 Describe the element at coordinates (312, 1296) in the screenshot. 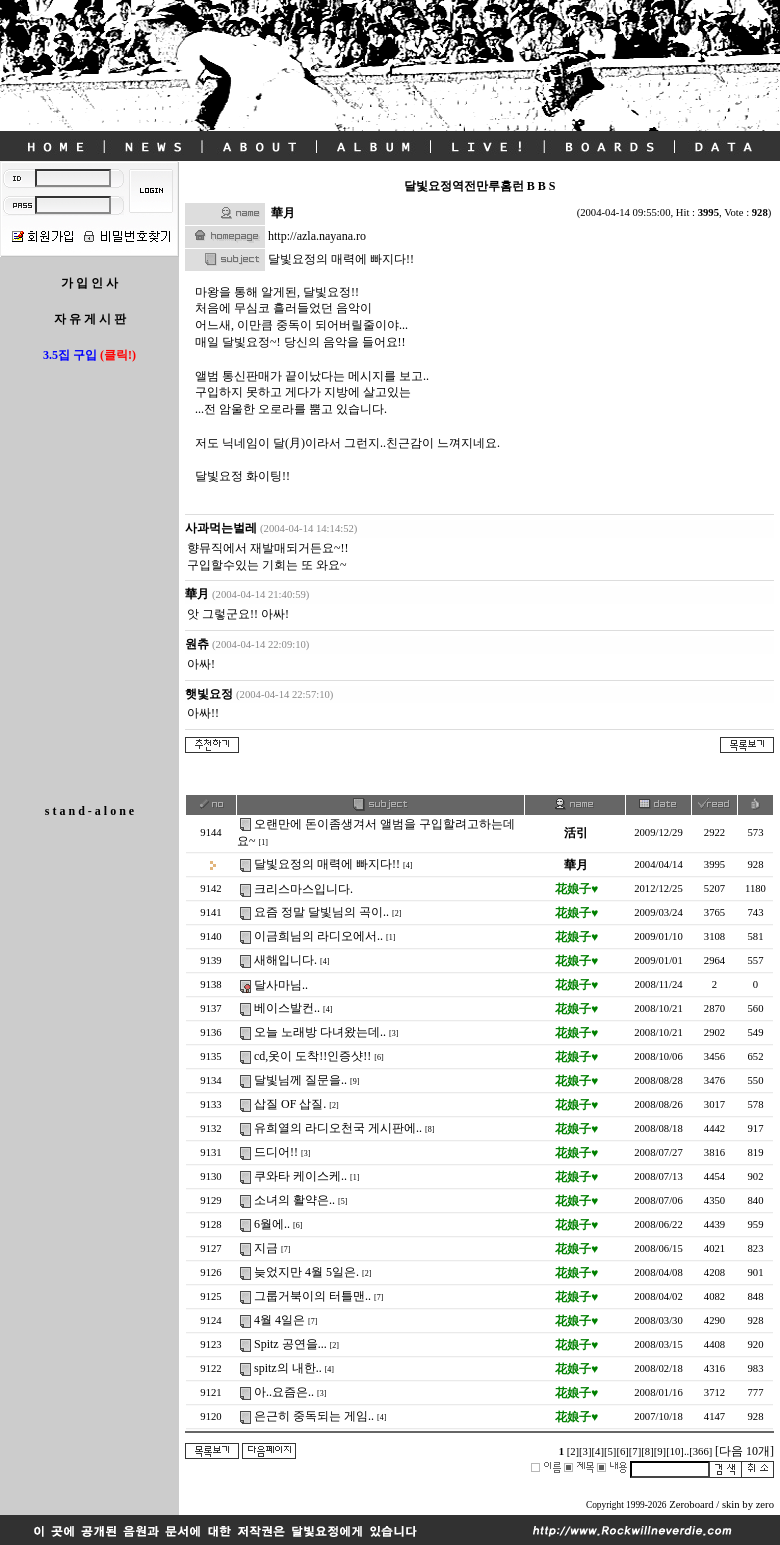

I see `그룹거북이의 터틀맨..` at that location.